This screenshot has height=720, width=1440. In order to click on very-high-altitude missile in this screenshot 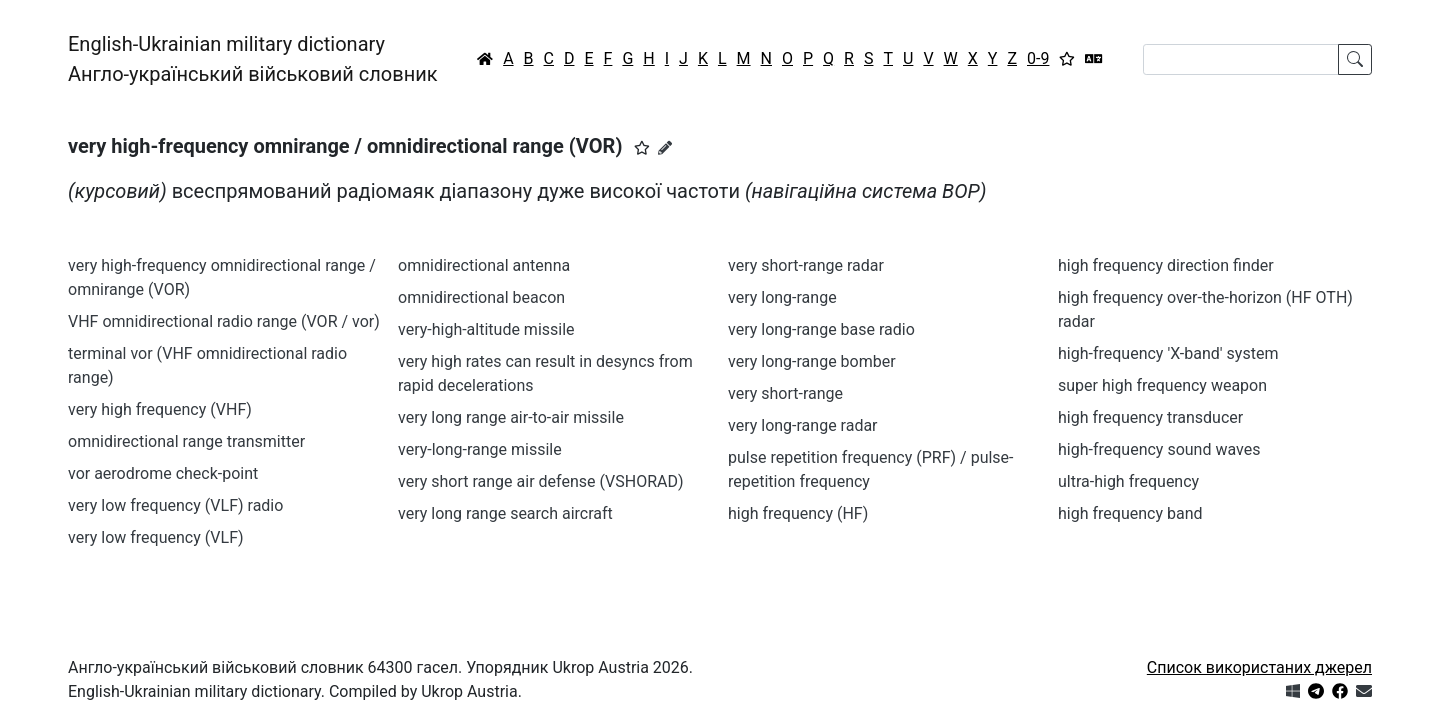, I will do `click(486, 329)`.